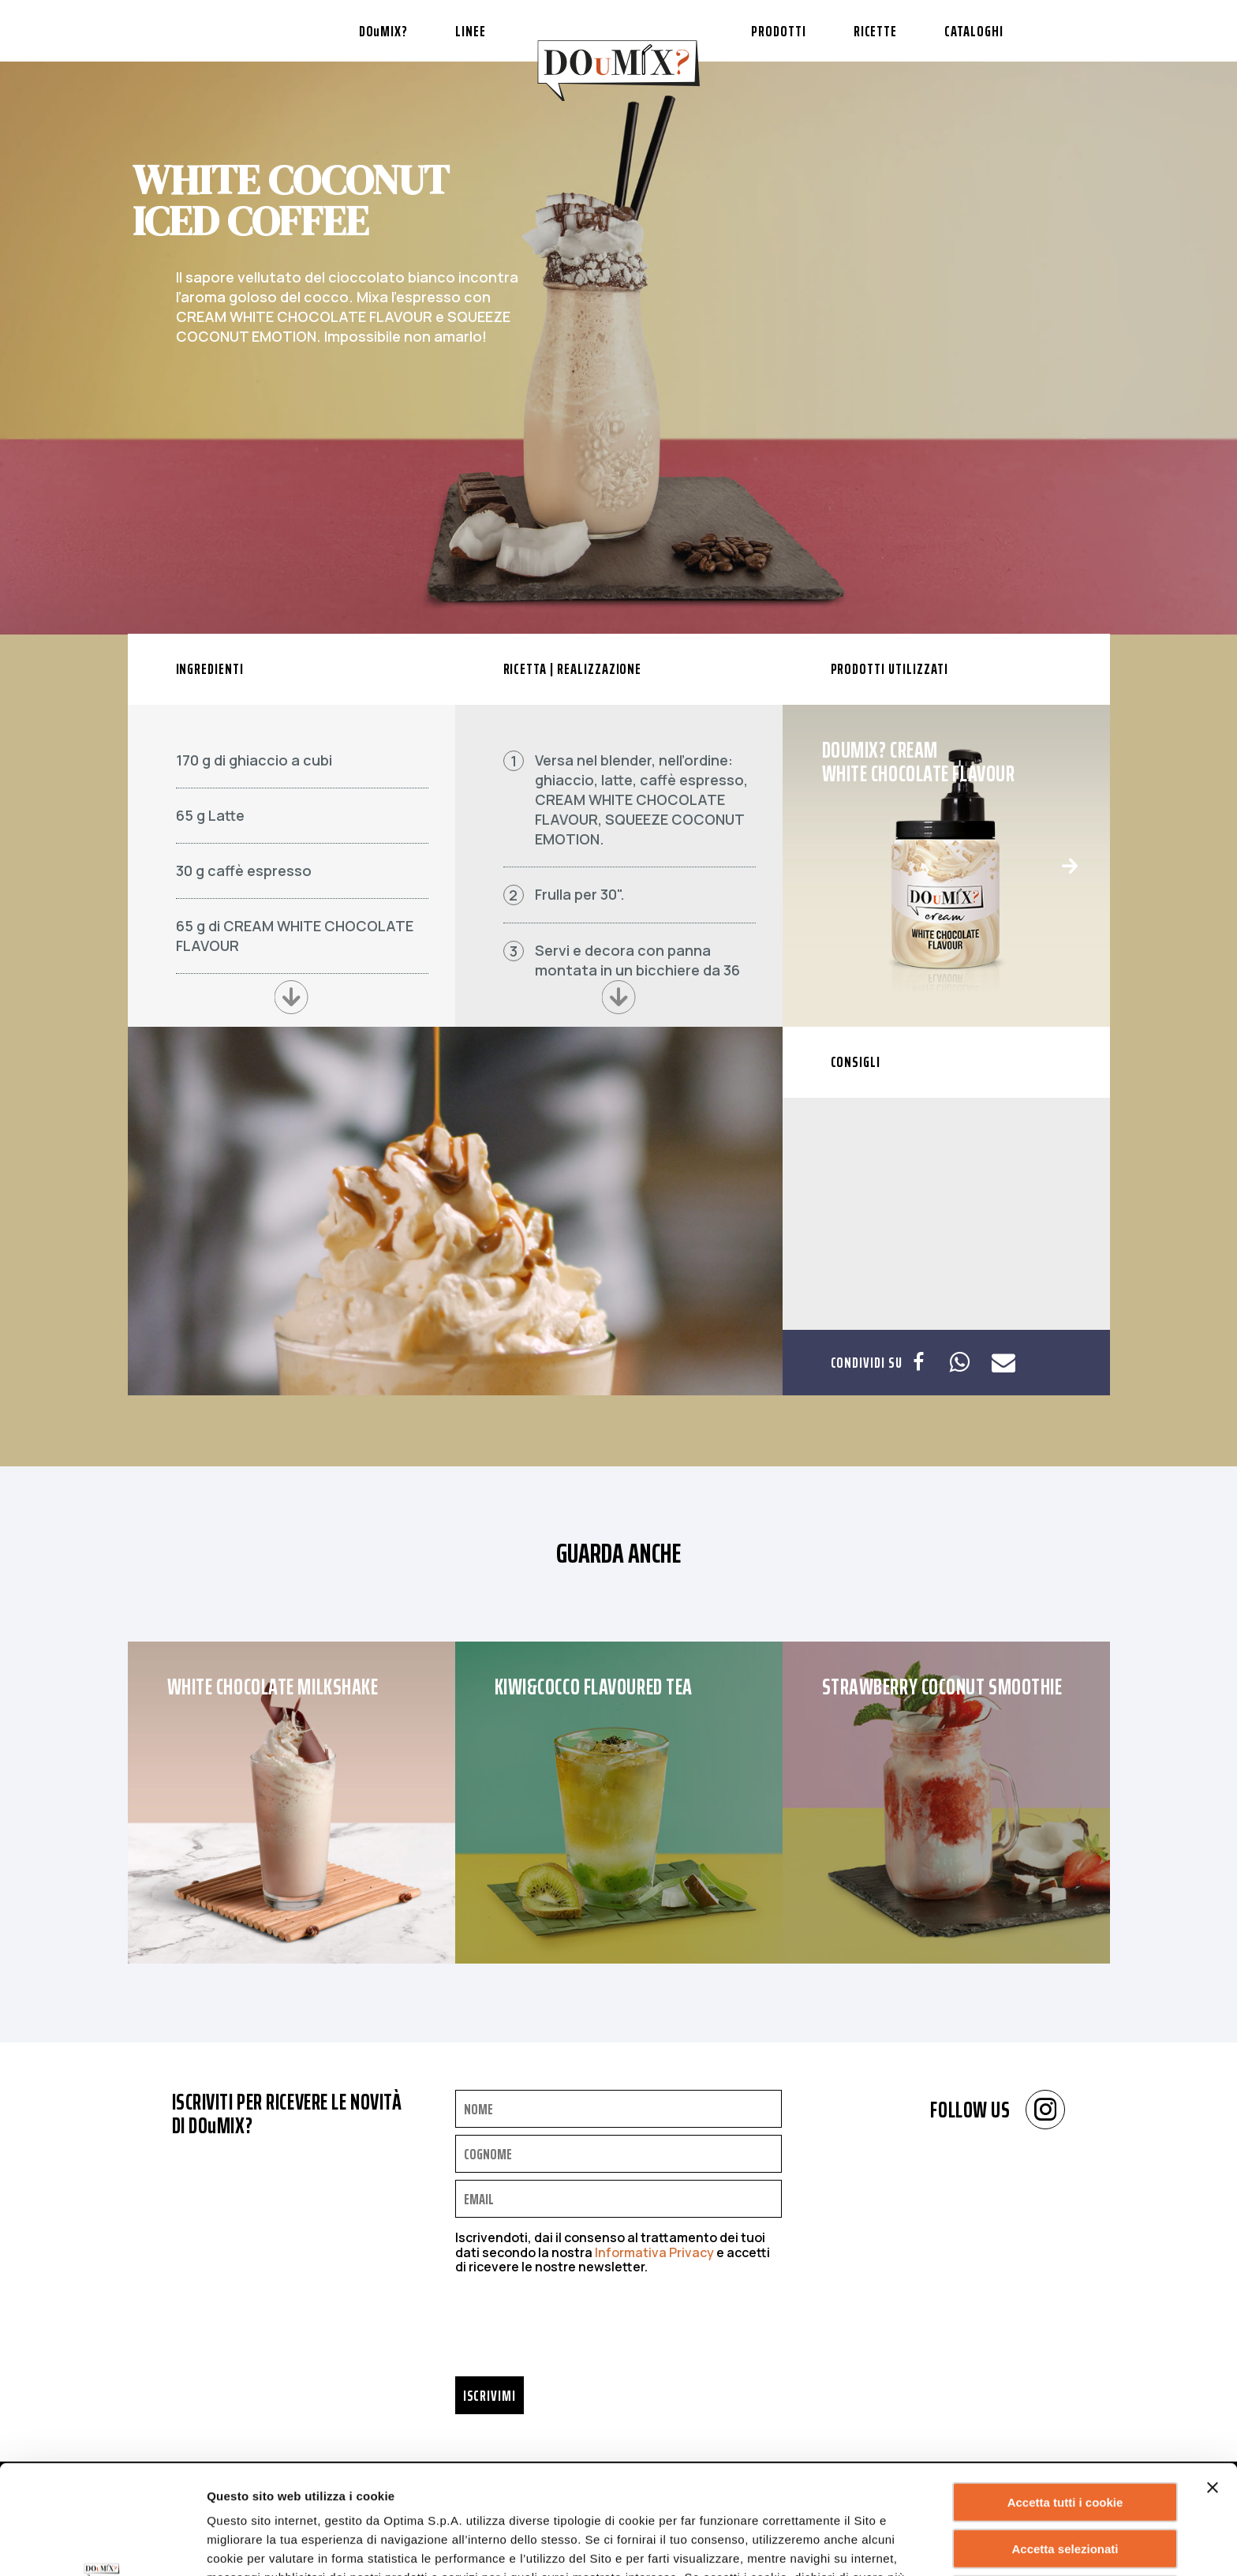 The height and width of the screenshot is (2576, 1237). What do you see at coordinates (1065, 2399) in the screenshot?
I see `Accetta tutti i cookie` at bounding box center [1065, 2399].